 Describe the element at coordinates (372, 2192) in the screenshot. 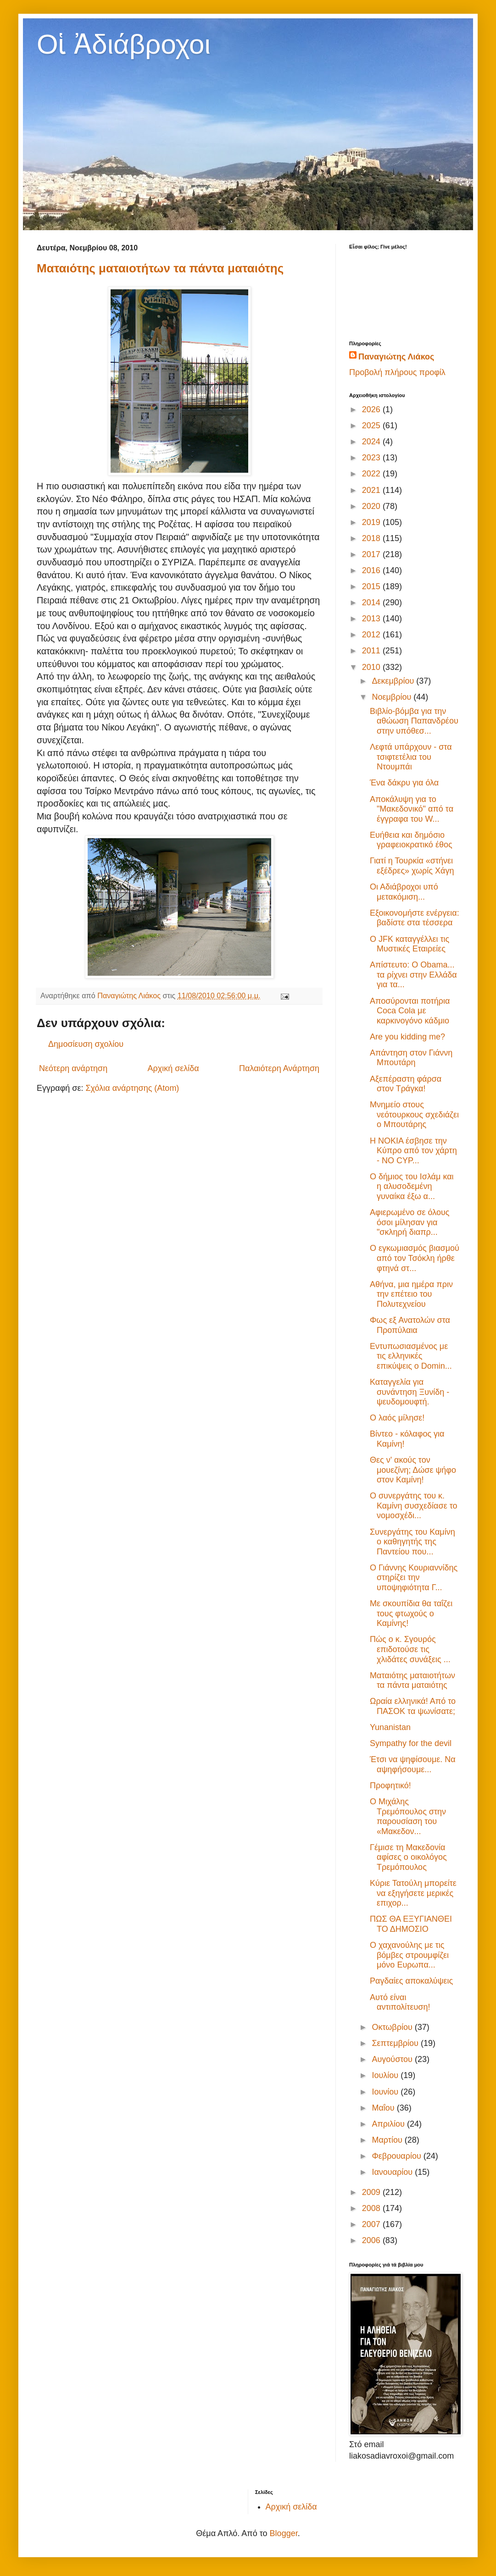

I see `2009` at that location.